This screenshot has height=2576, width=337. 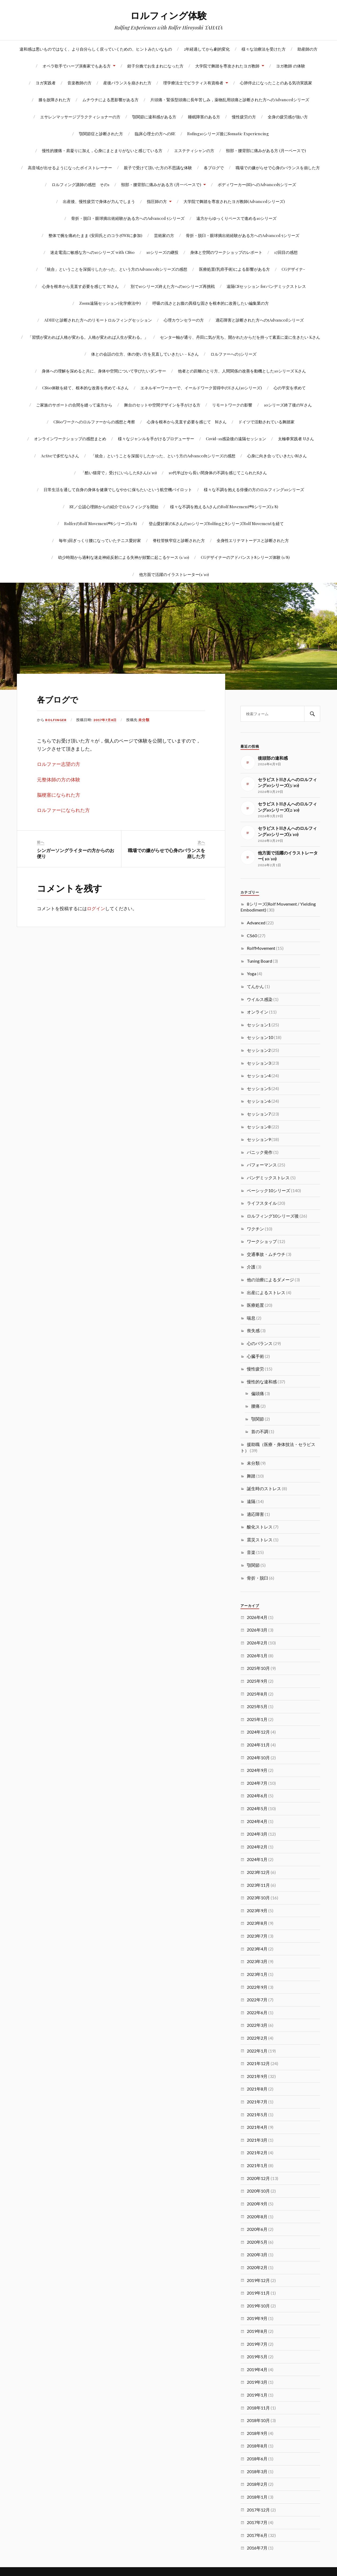 I want to click on 2019年1月, so click(x=257, y=2394).